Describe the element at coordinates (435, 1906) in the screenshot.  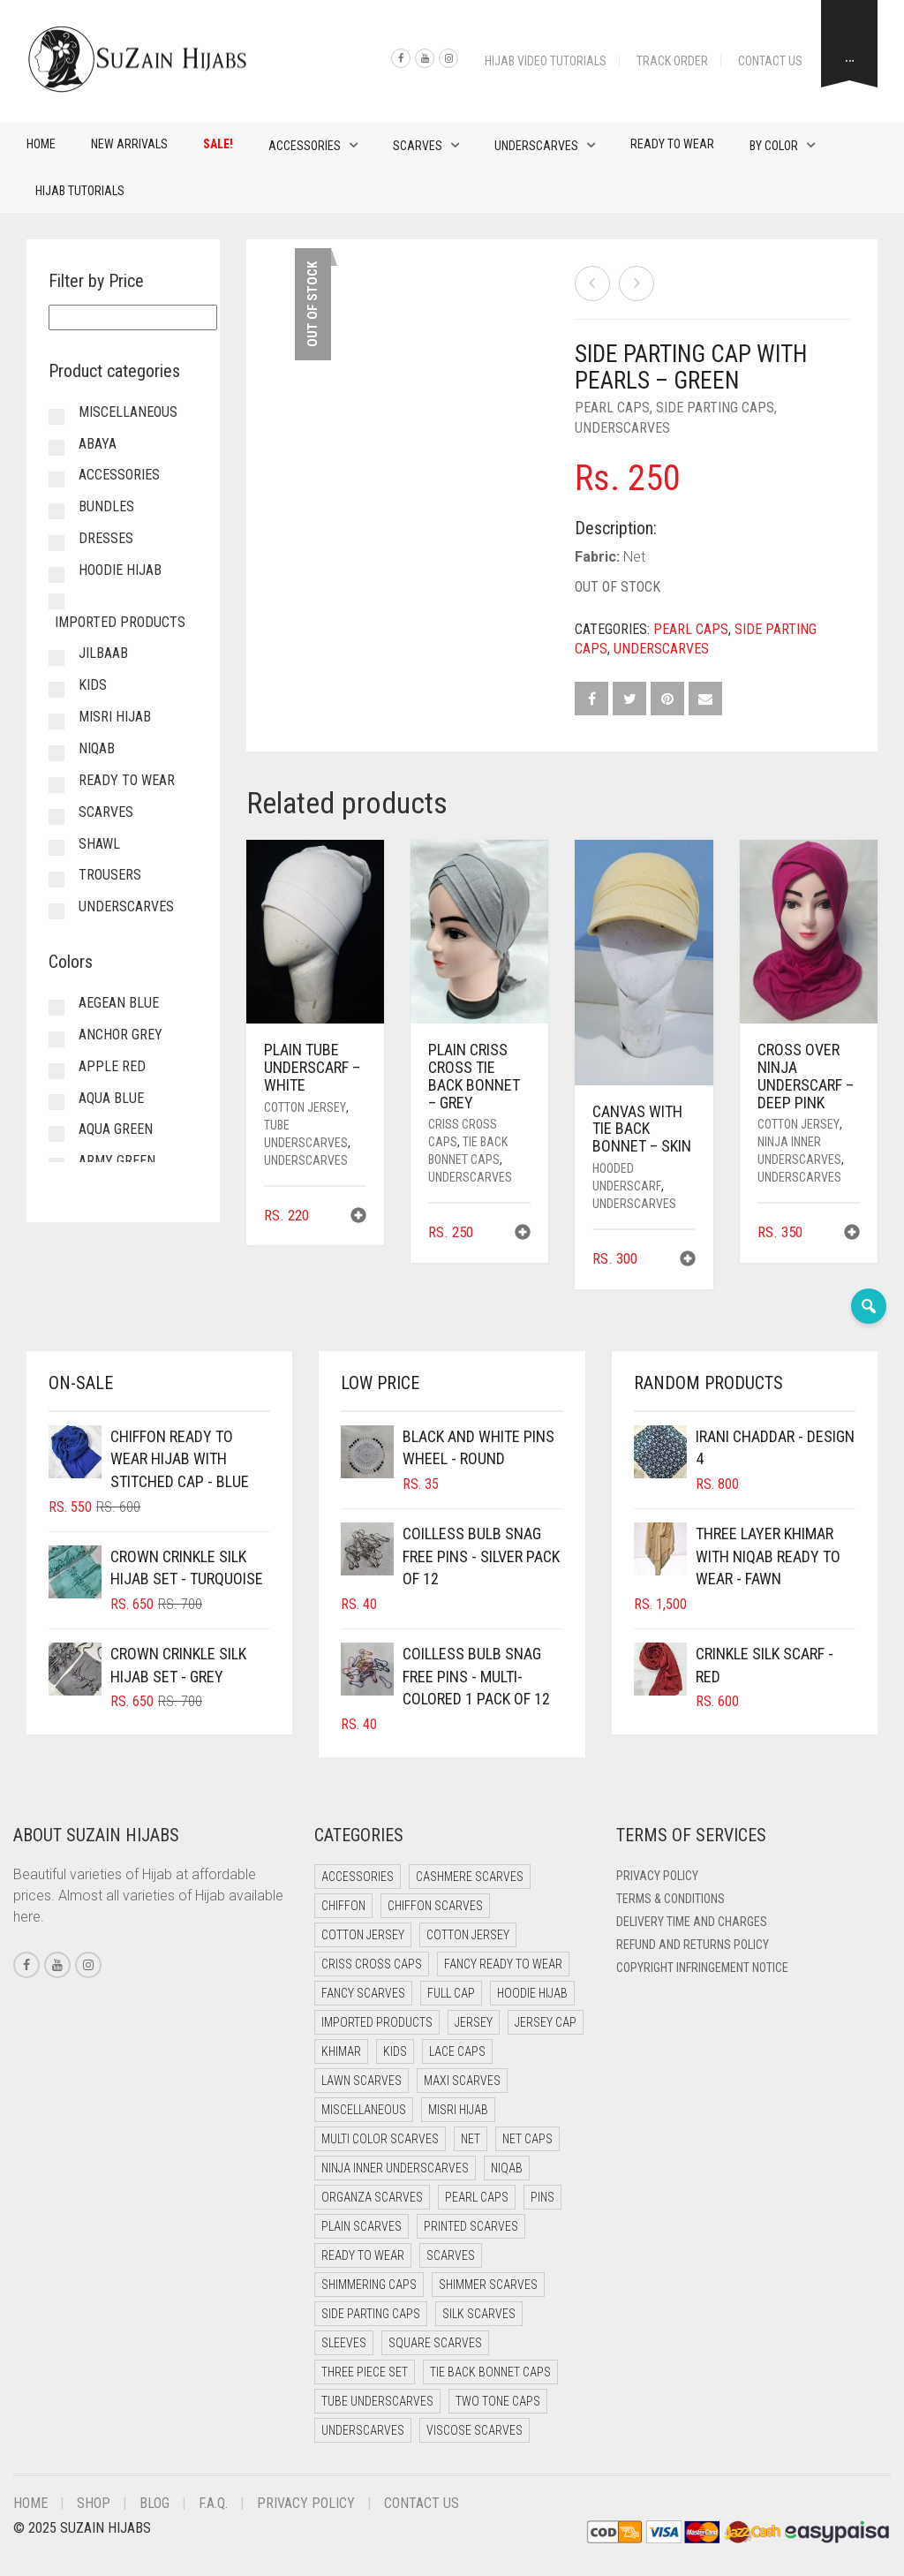
I see `Chiffon Scarves [Chiffon Scarves (8 items)]` at that location.